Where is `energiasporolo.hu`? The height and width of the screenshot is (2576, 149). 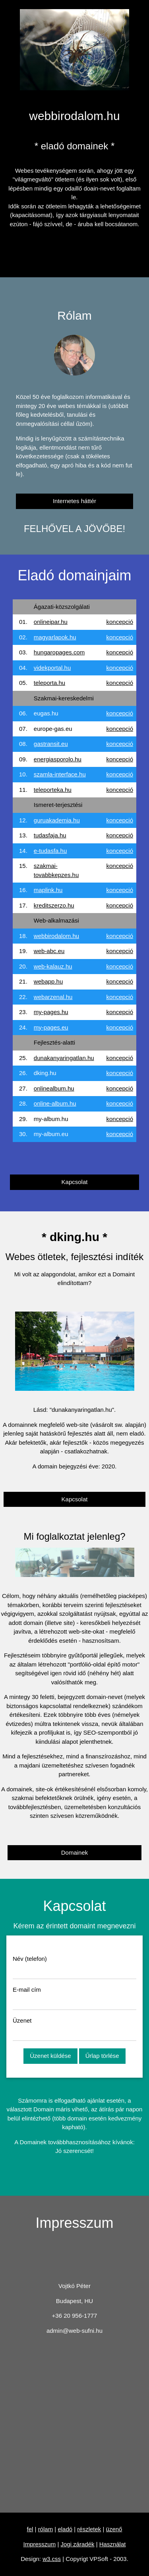
energiasporolo.hu is located at coordinates (57, 759).